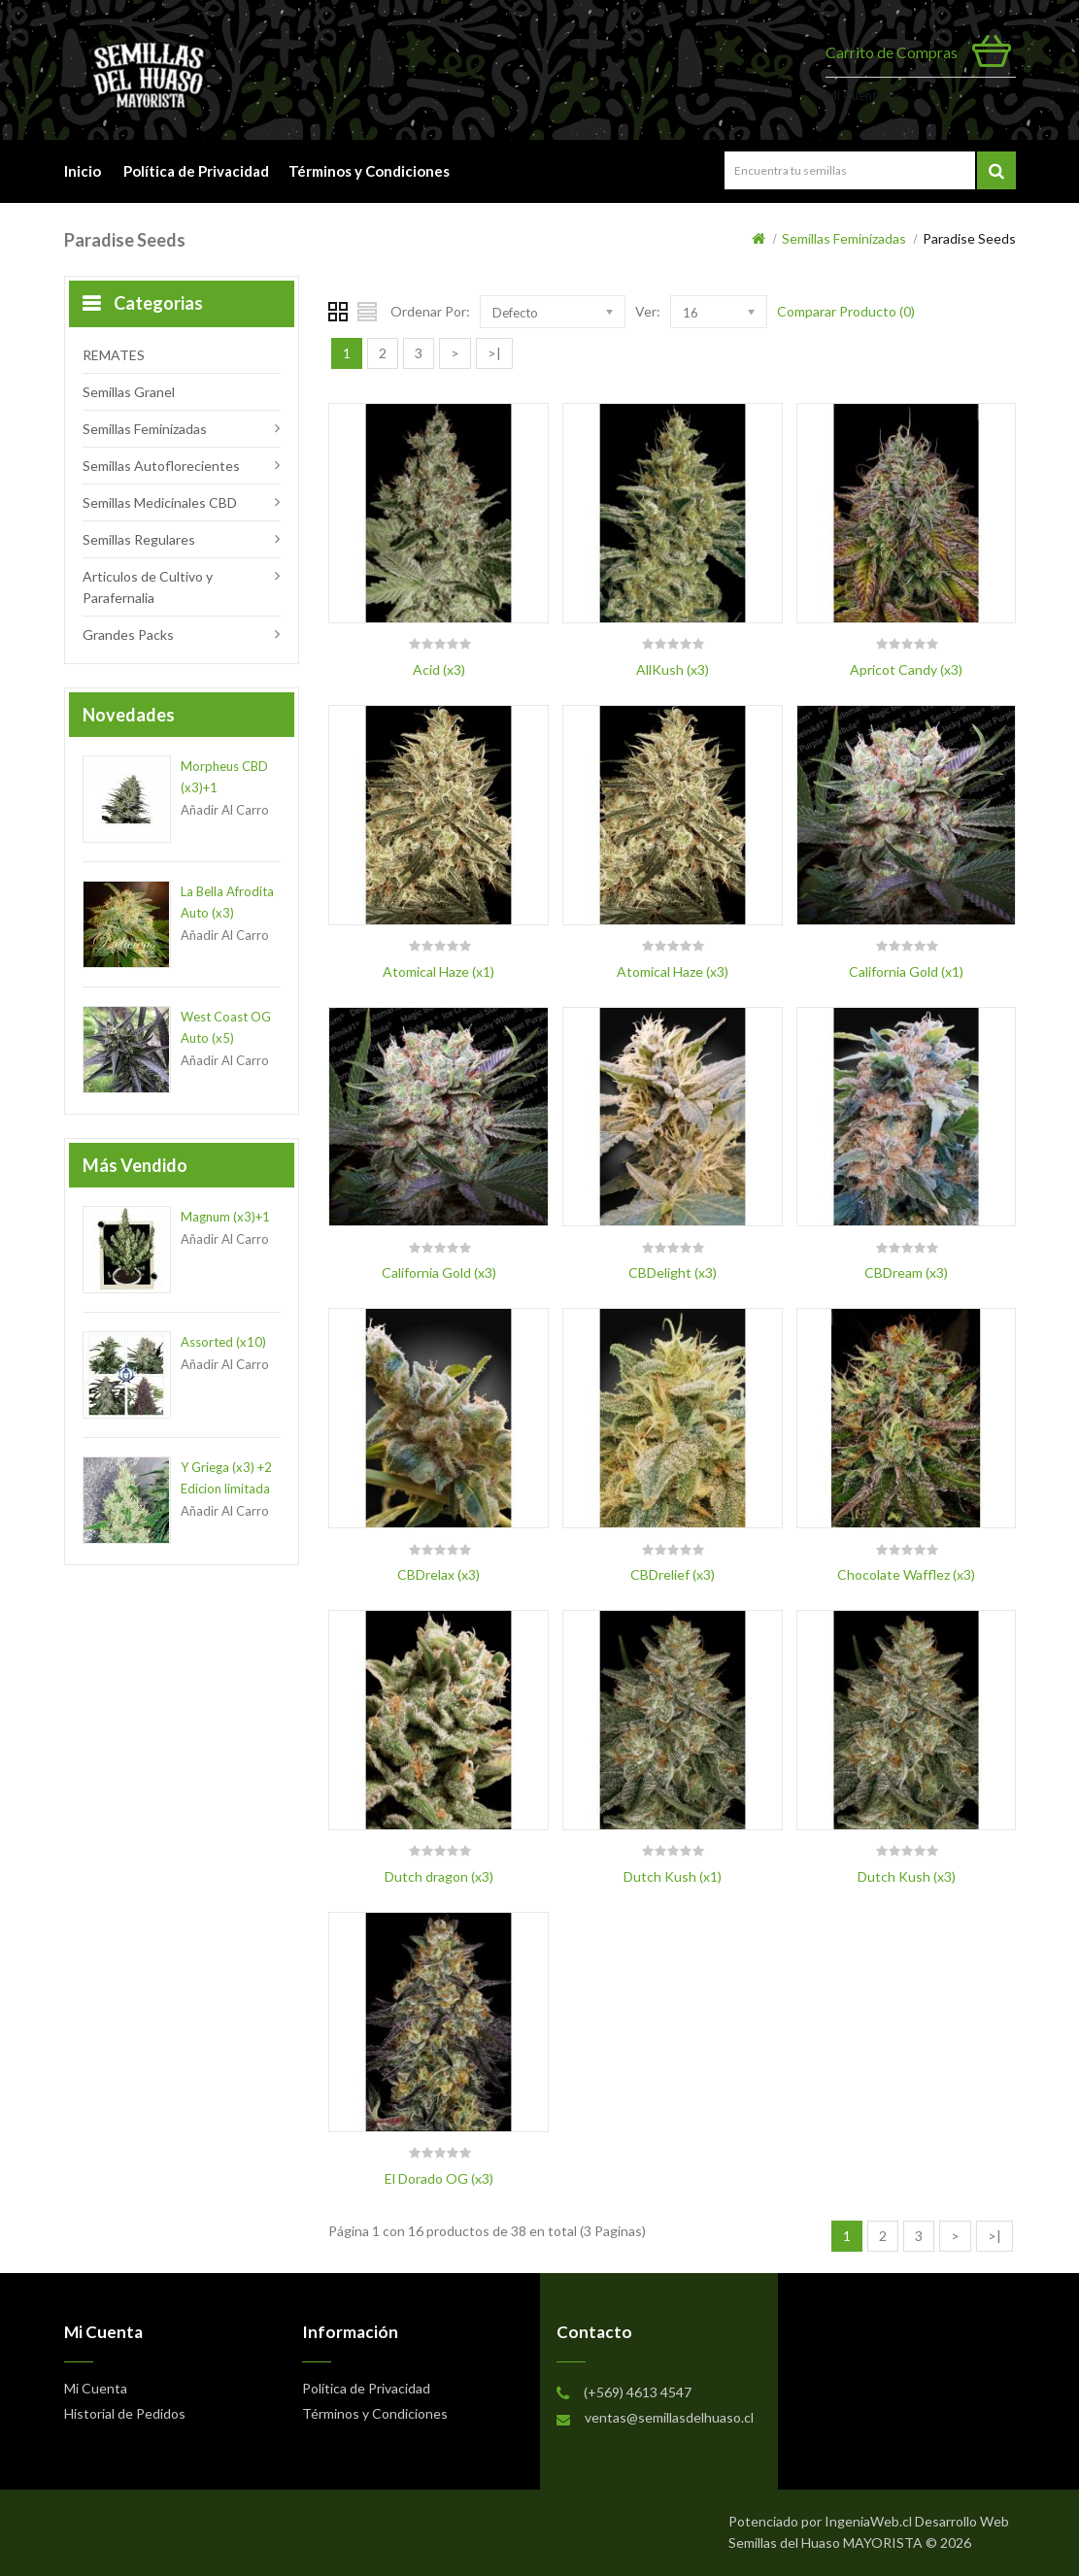 The width and height of the screenshot is (1079, 2576). I want to click on Comparar Producto (0), so click(846, 311).